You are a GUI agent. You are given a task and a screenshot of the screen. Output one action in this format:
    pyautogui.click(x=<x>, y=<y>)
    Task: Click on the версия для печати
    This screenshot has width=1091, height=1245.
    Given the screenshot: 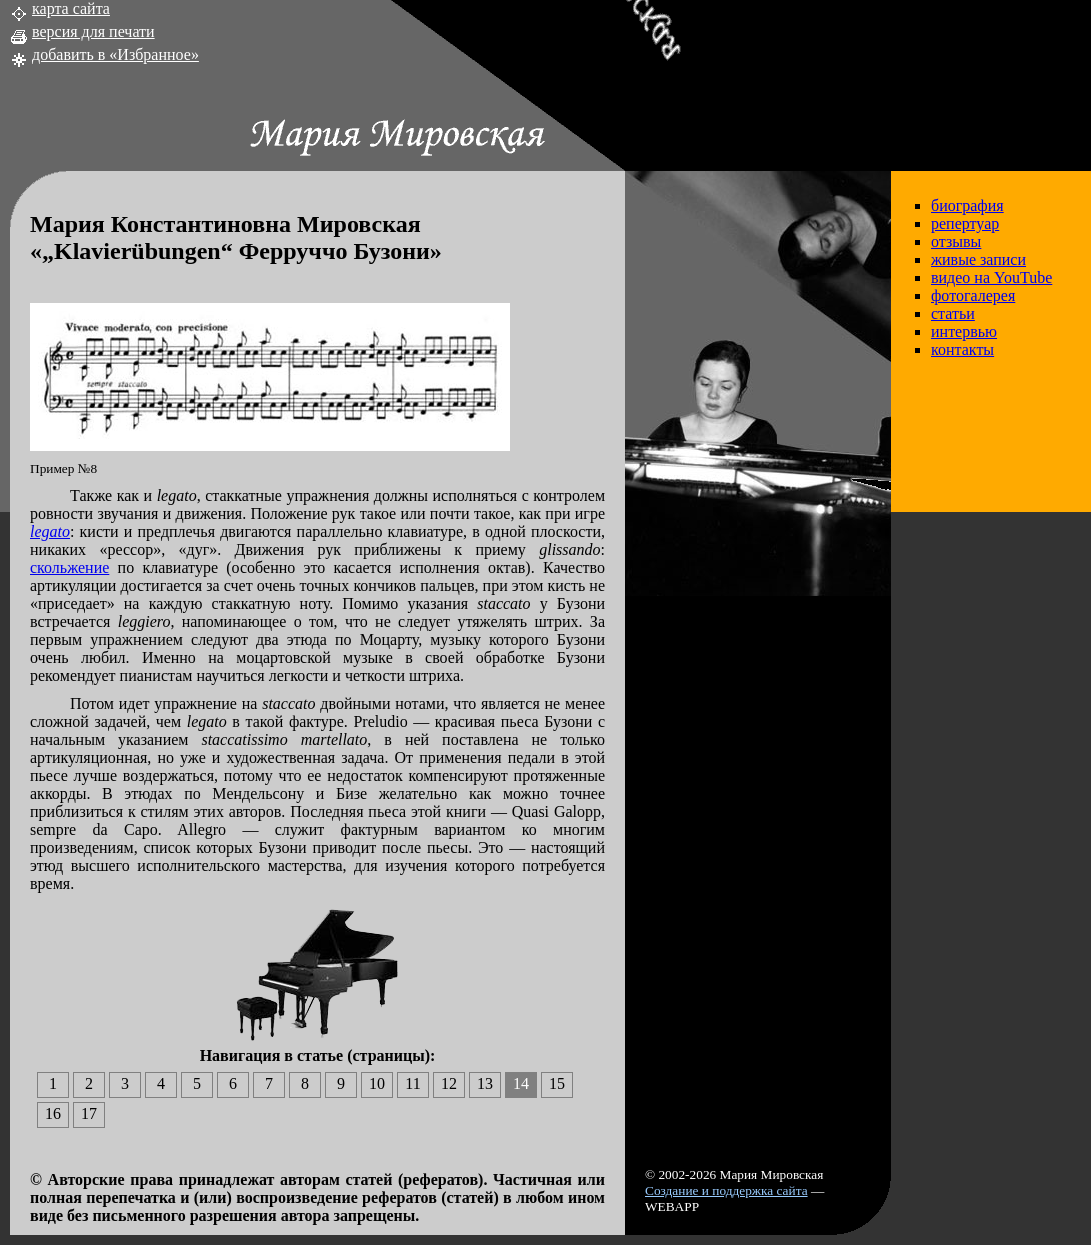 What is the action you would take?
    pyautogui.click(x=93, y=31)
    